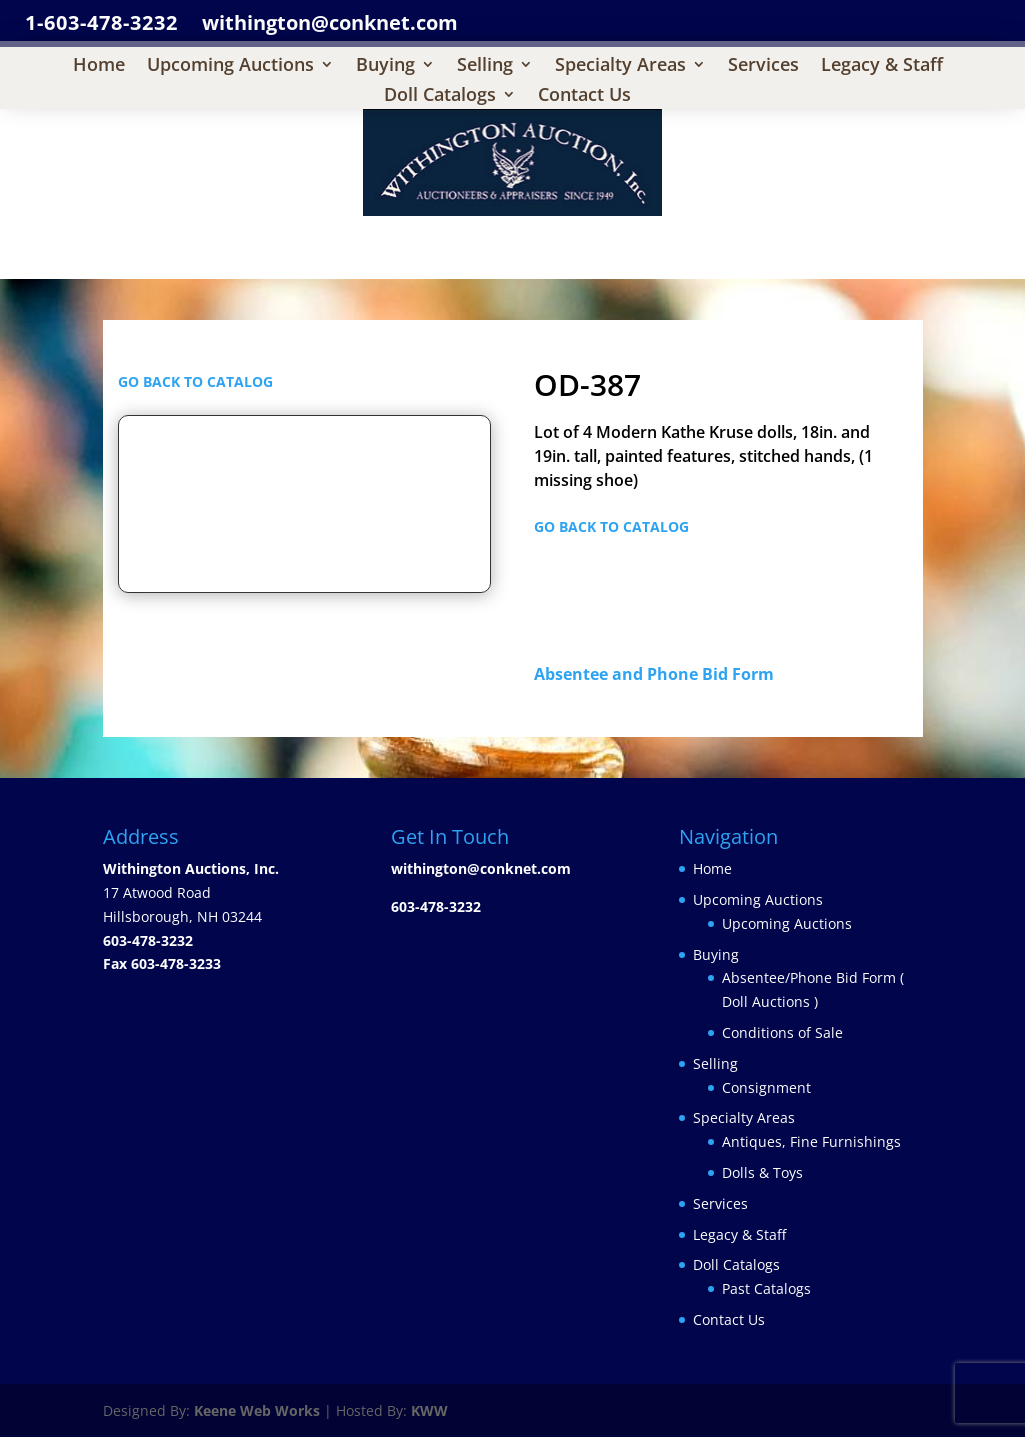 The width and height of the screenshot is (1025, 1437). Describe the element at coordinates (584, 96) in the screenshot. I see `Contact Us` at that location.